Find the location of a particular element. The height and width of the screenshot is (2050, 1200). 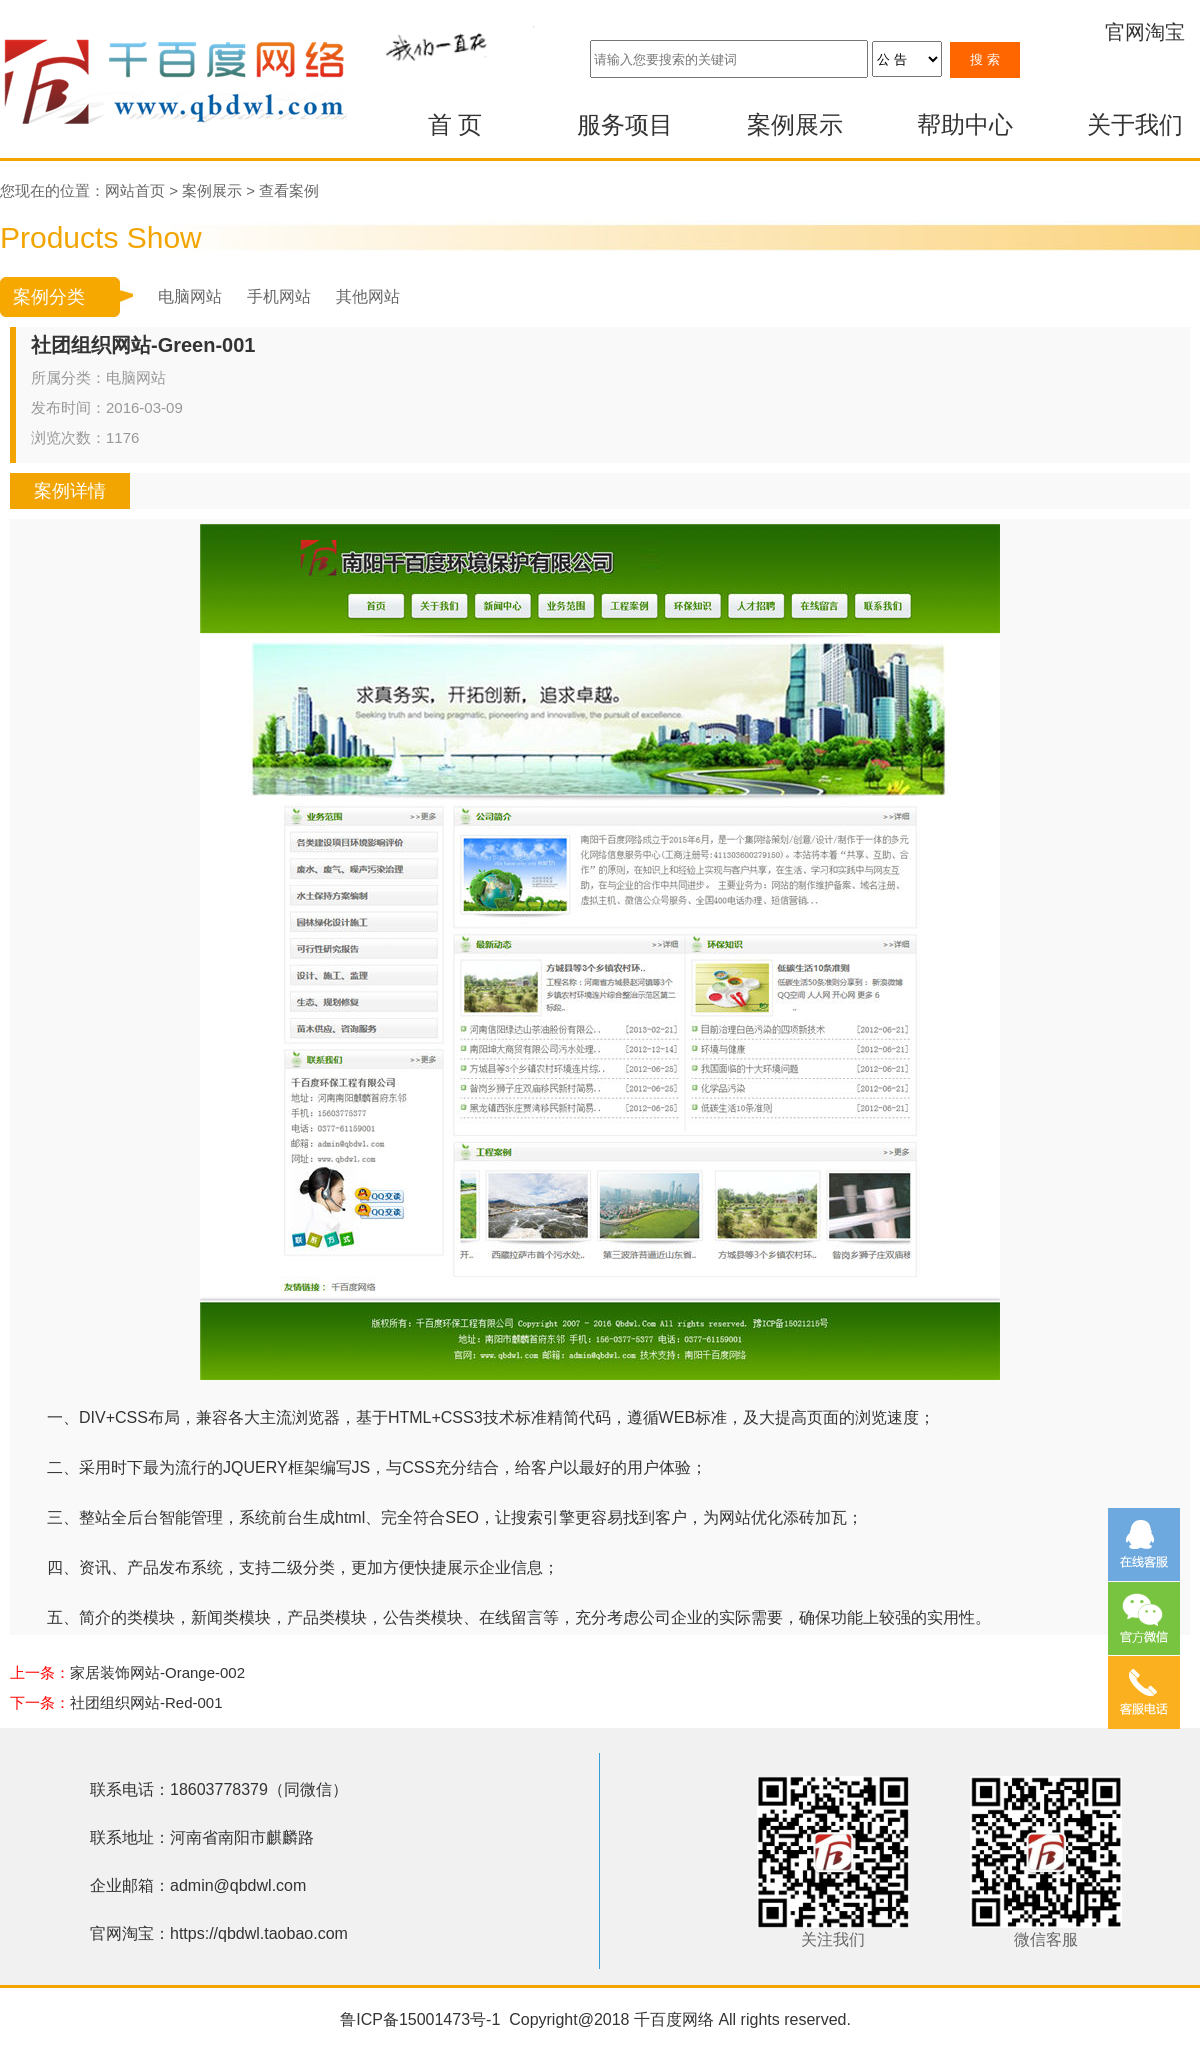

社团组织网站-Red-001 is located at coordinates (146, 1702).